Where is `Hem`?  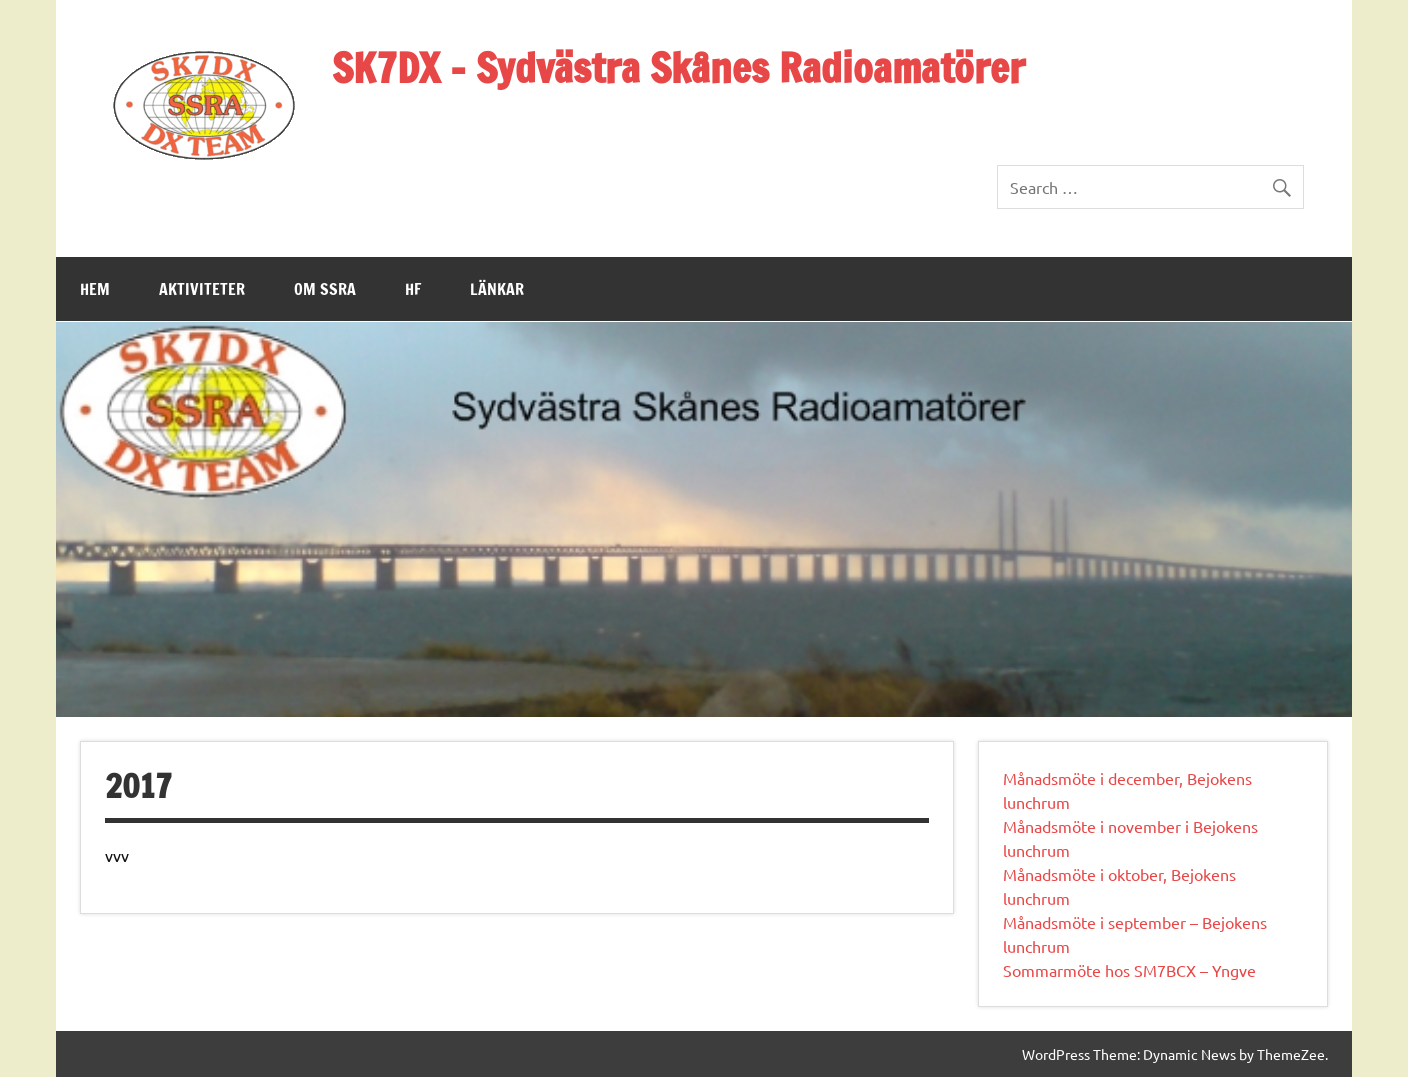
Hem is located at coordinates (95, 289).